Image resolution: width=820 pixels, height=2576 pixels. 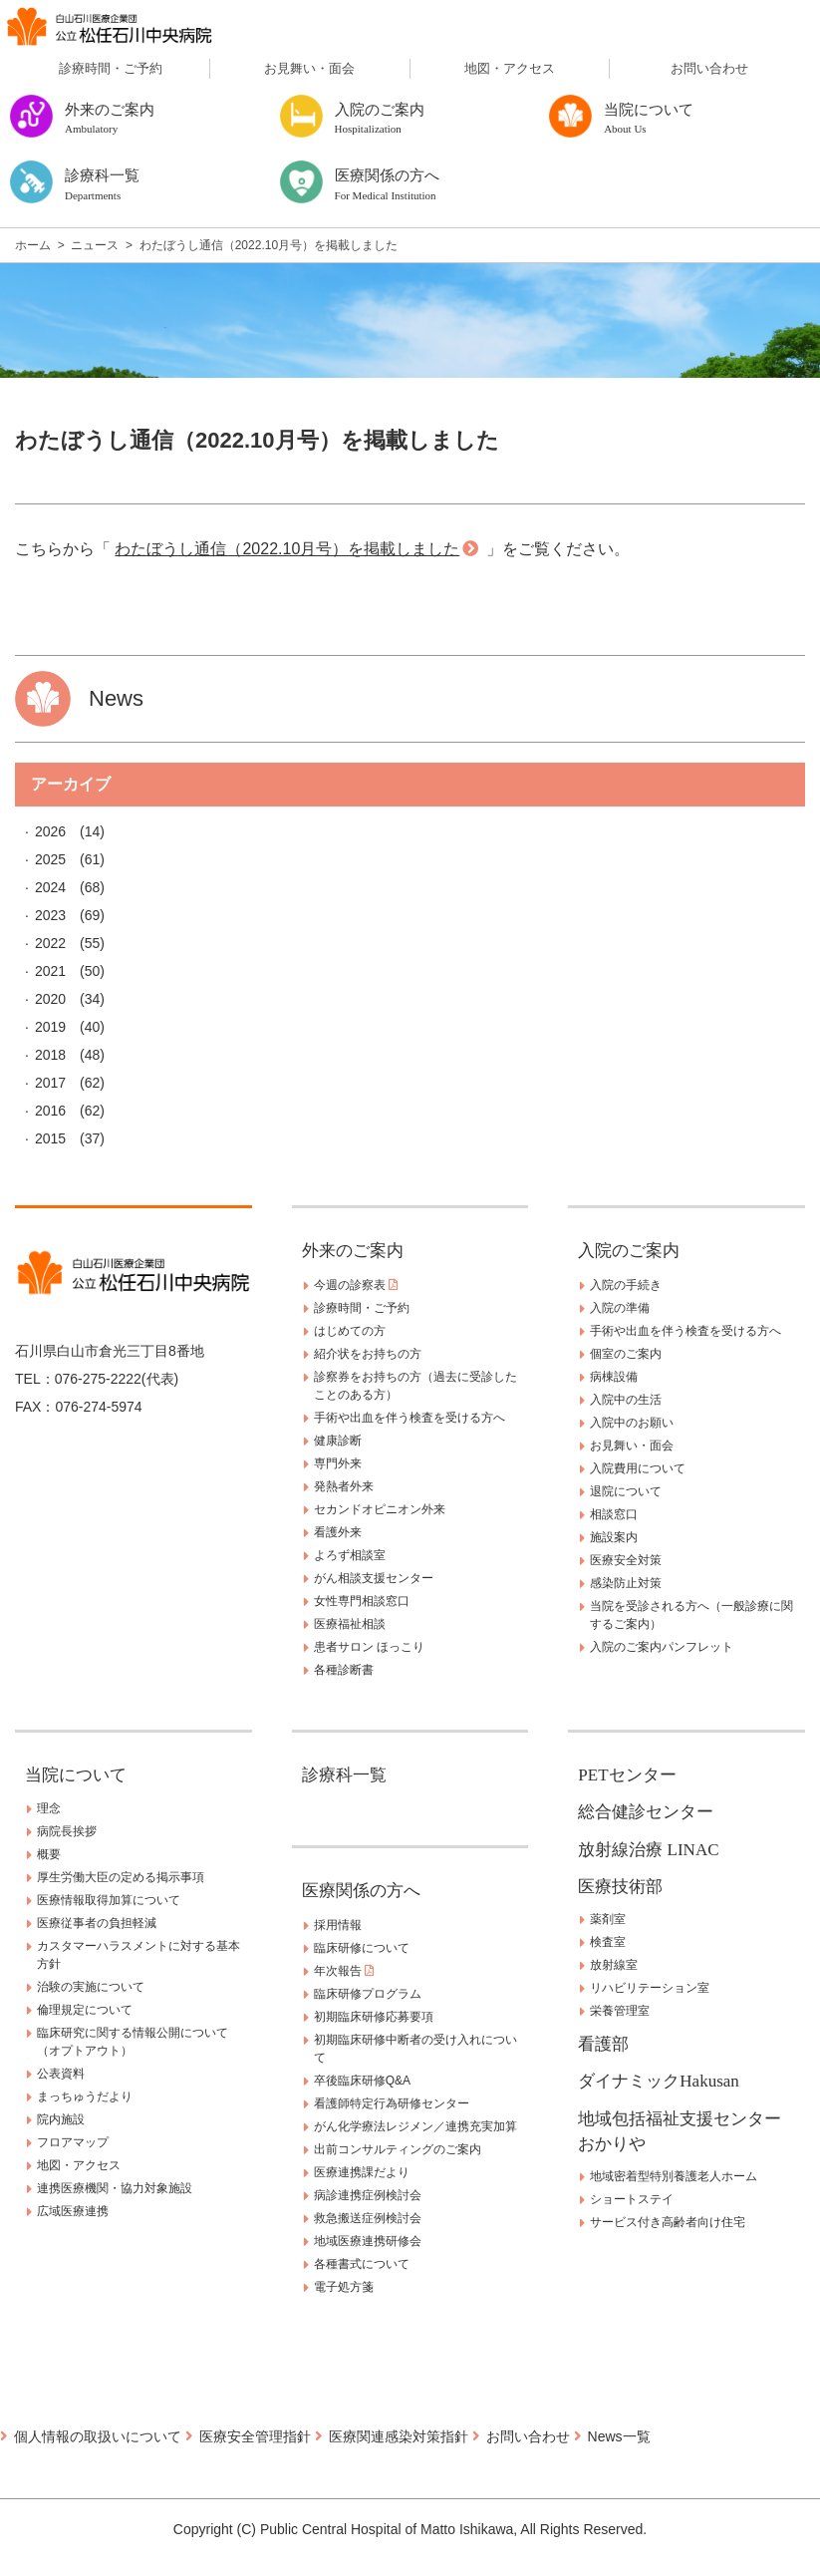 I want to click on 年次報告, so click(x=344, y=1971).